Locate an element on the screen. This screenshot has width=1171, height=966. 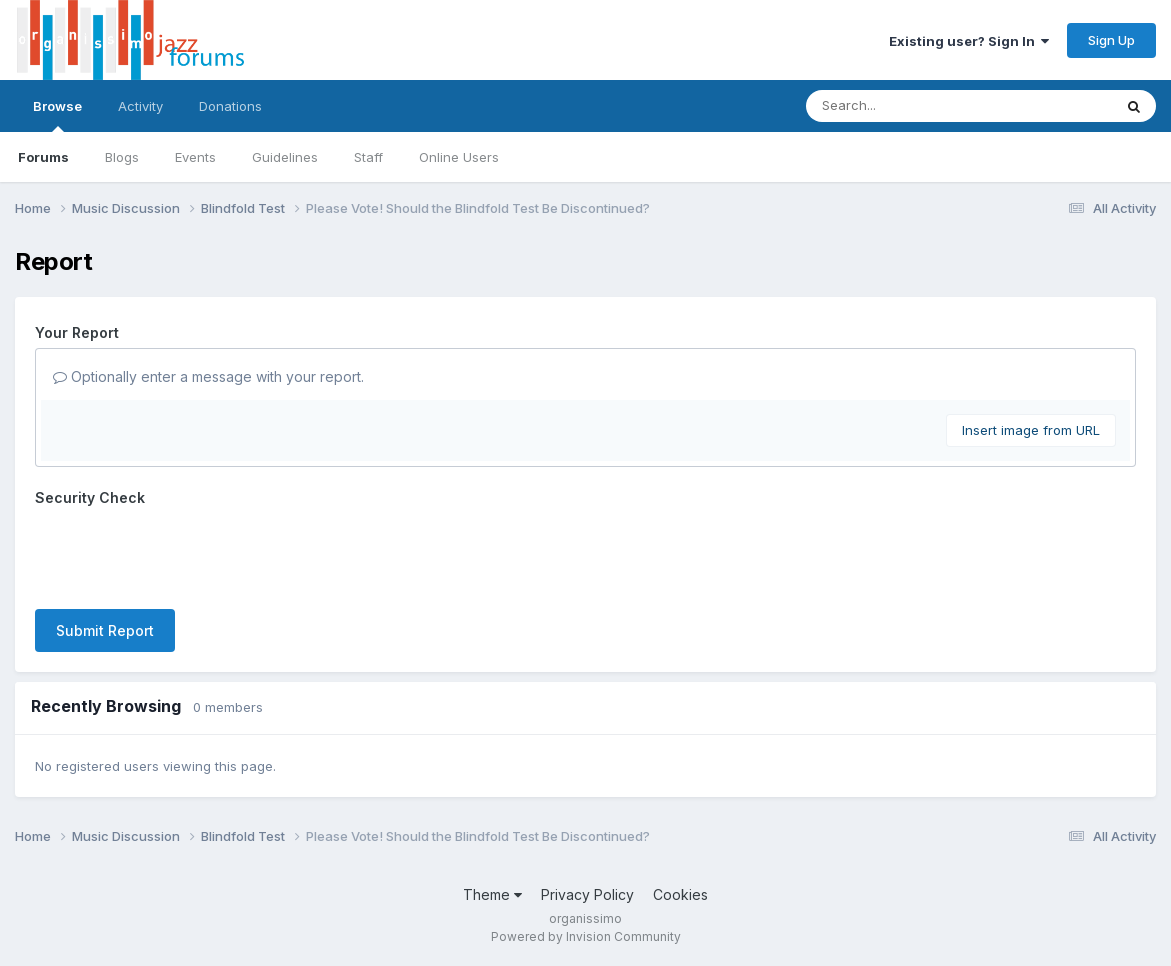
Blogs is located at coordinates (122, 157).